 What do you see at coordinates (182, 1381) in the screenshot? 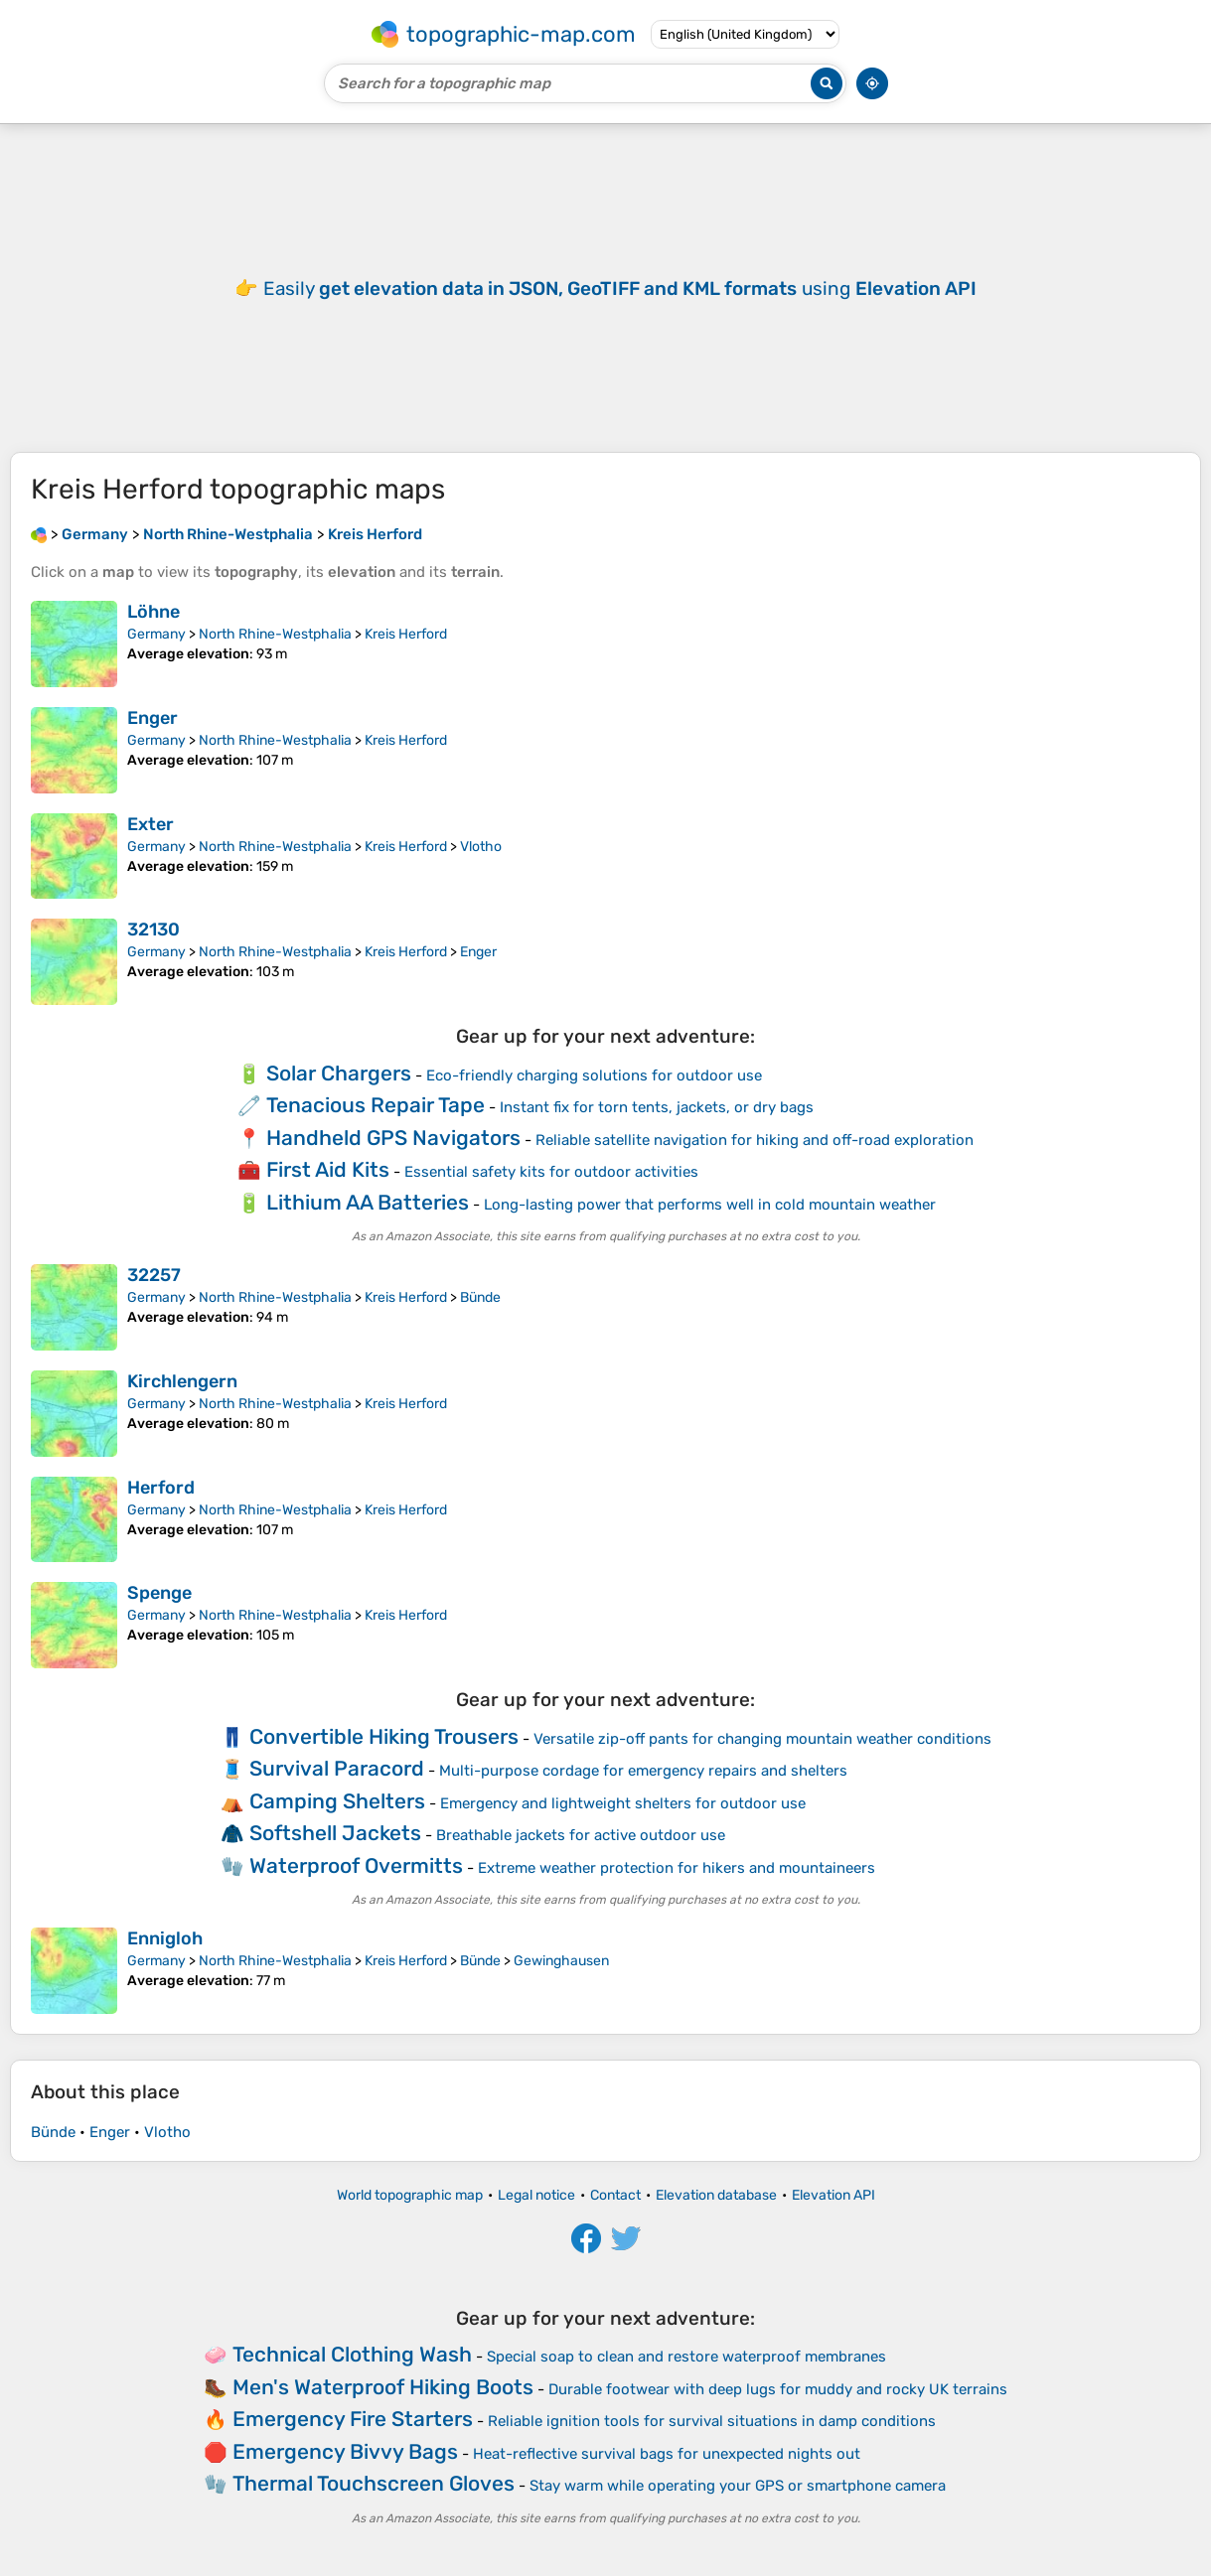
I see `Kirchlengern` at bounding box center [182, 1381].